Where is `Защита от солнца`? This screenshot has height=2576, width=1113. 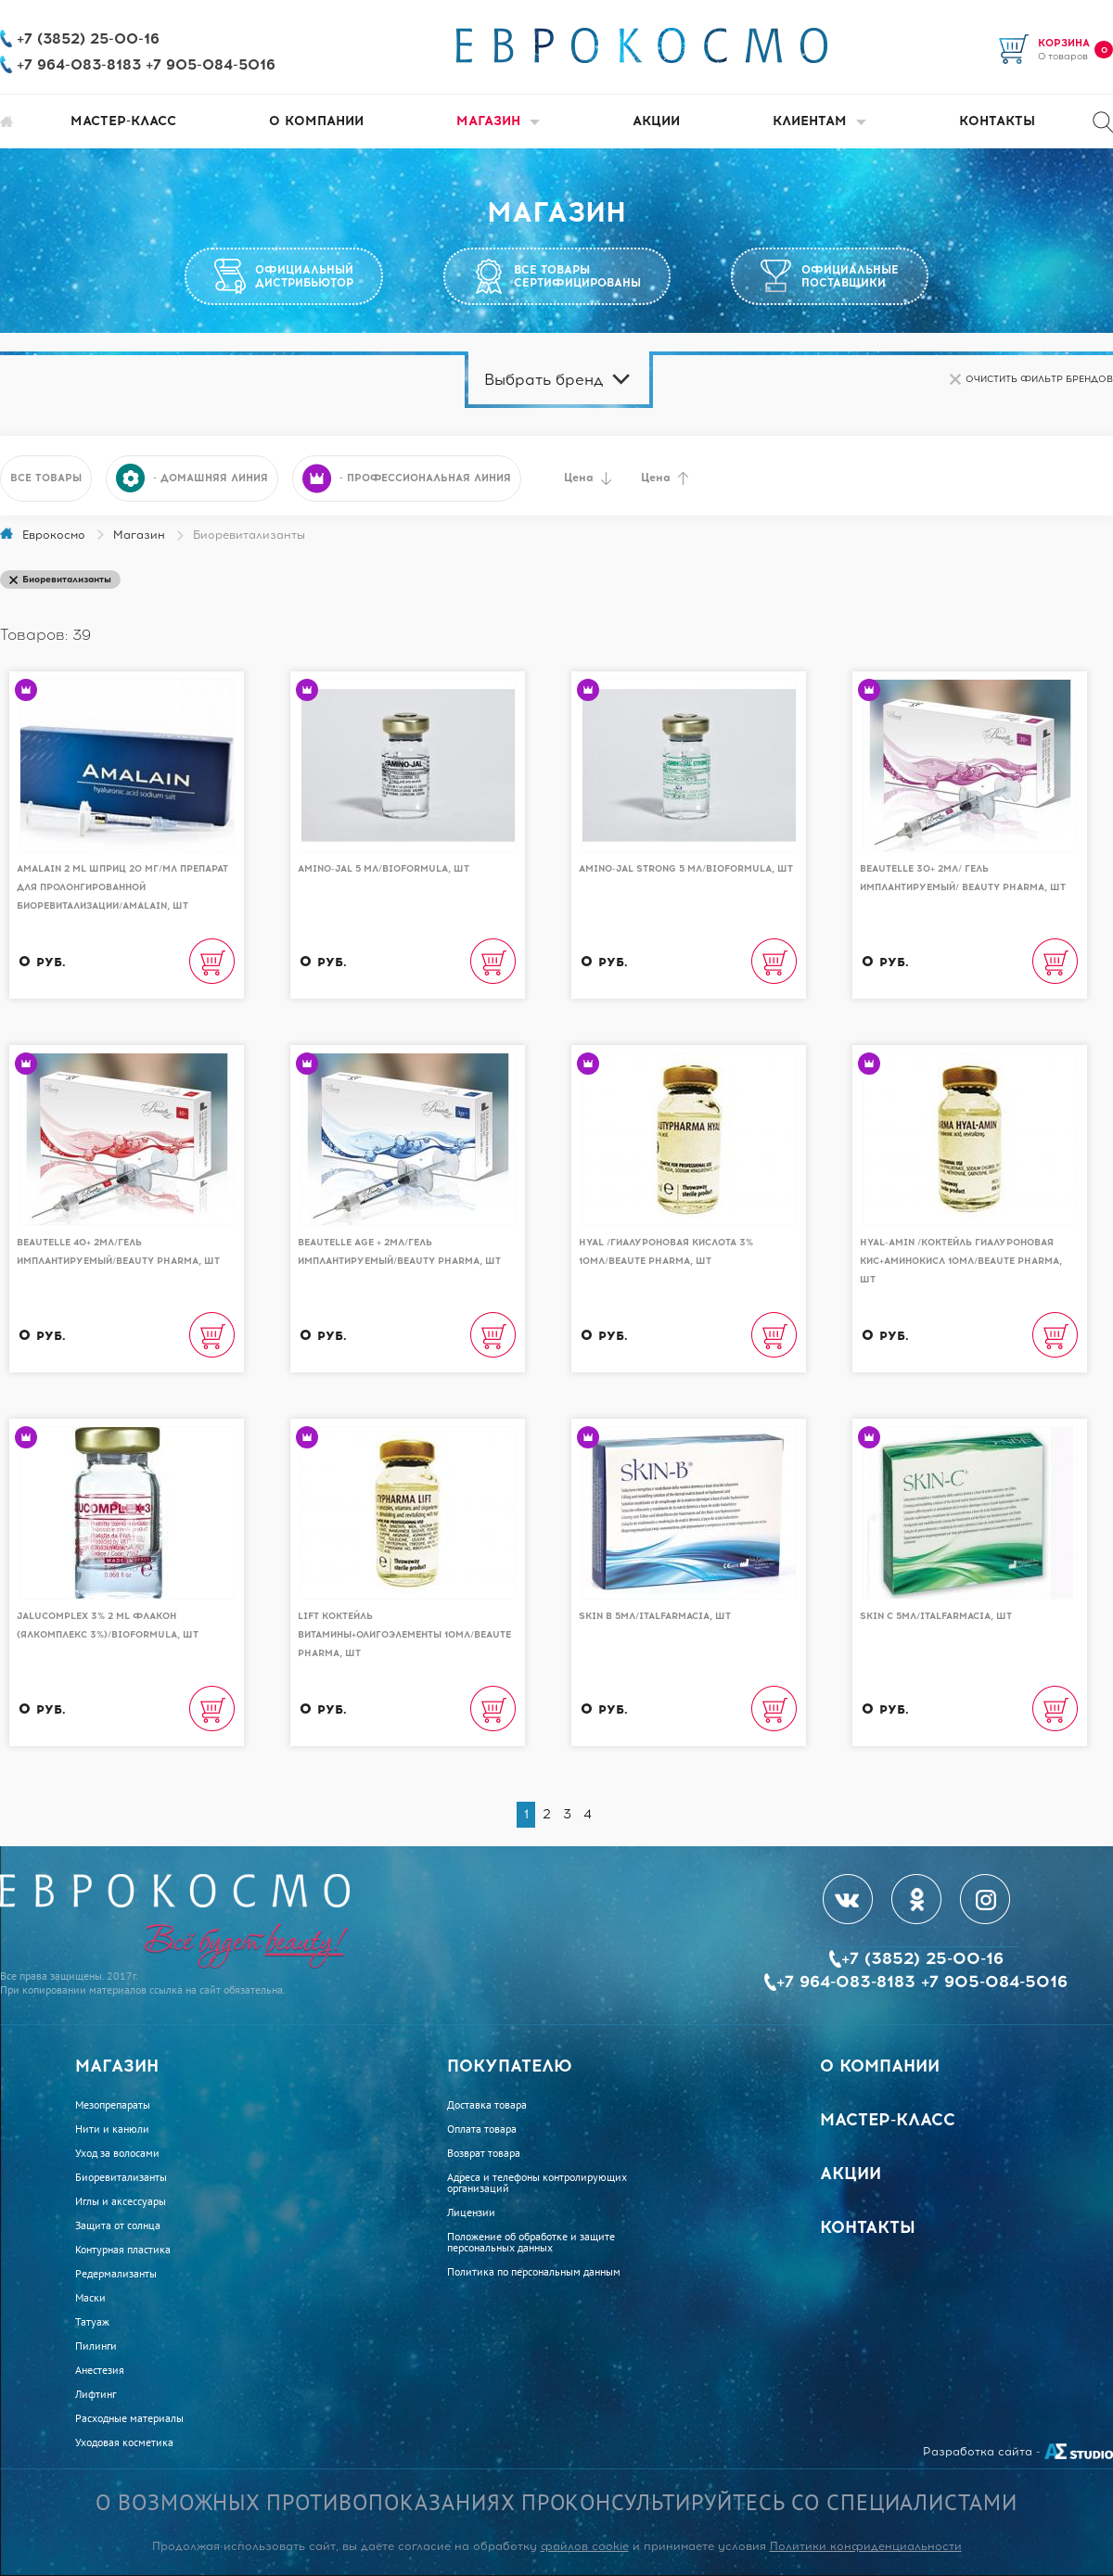
Защита от солнца is located at coordinates (117, 2225).